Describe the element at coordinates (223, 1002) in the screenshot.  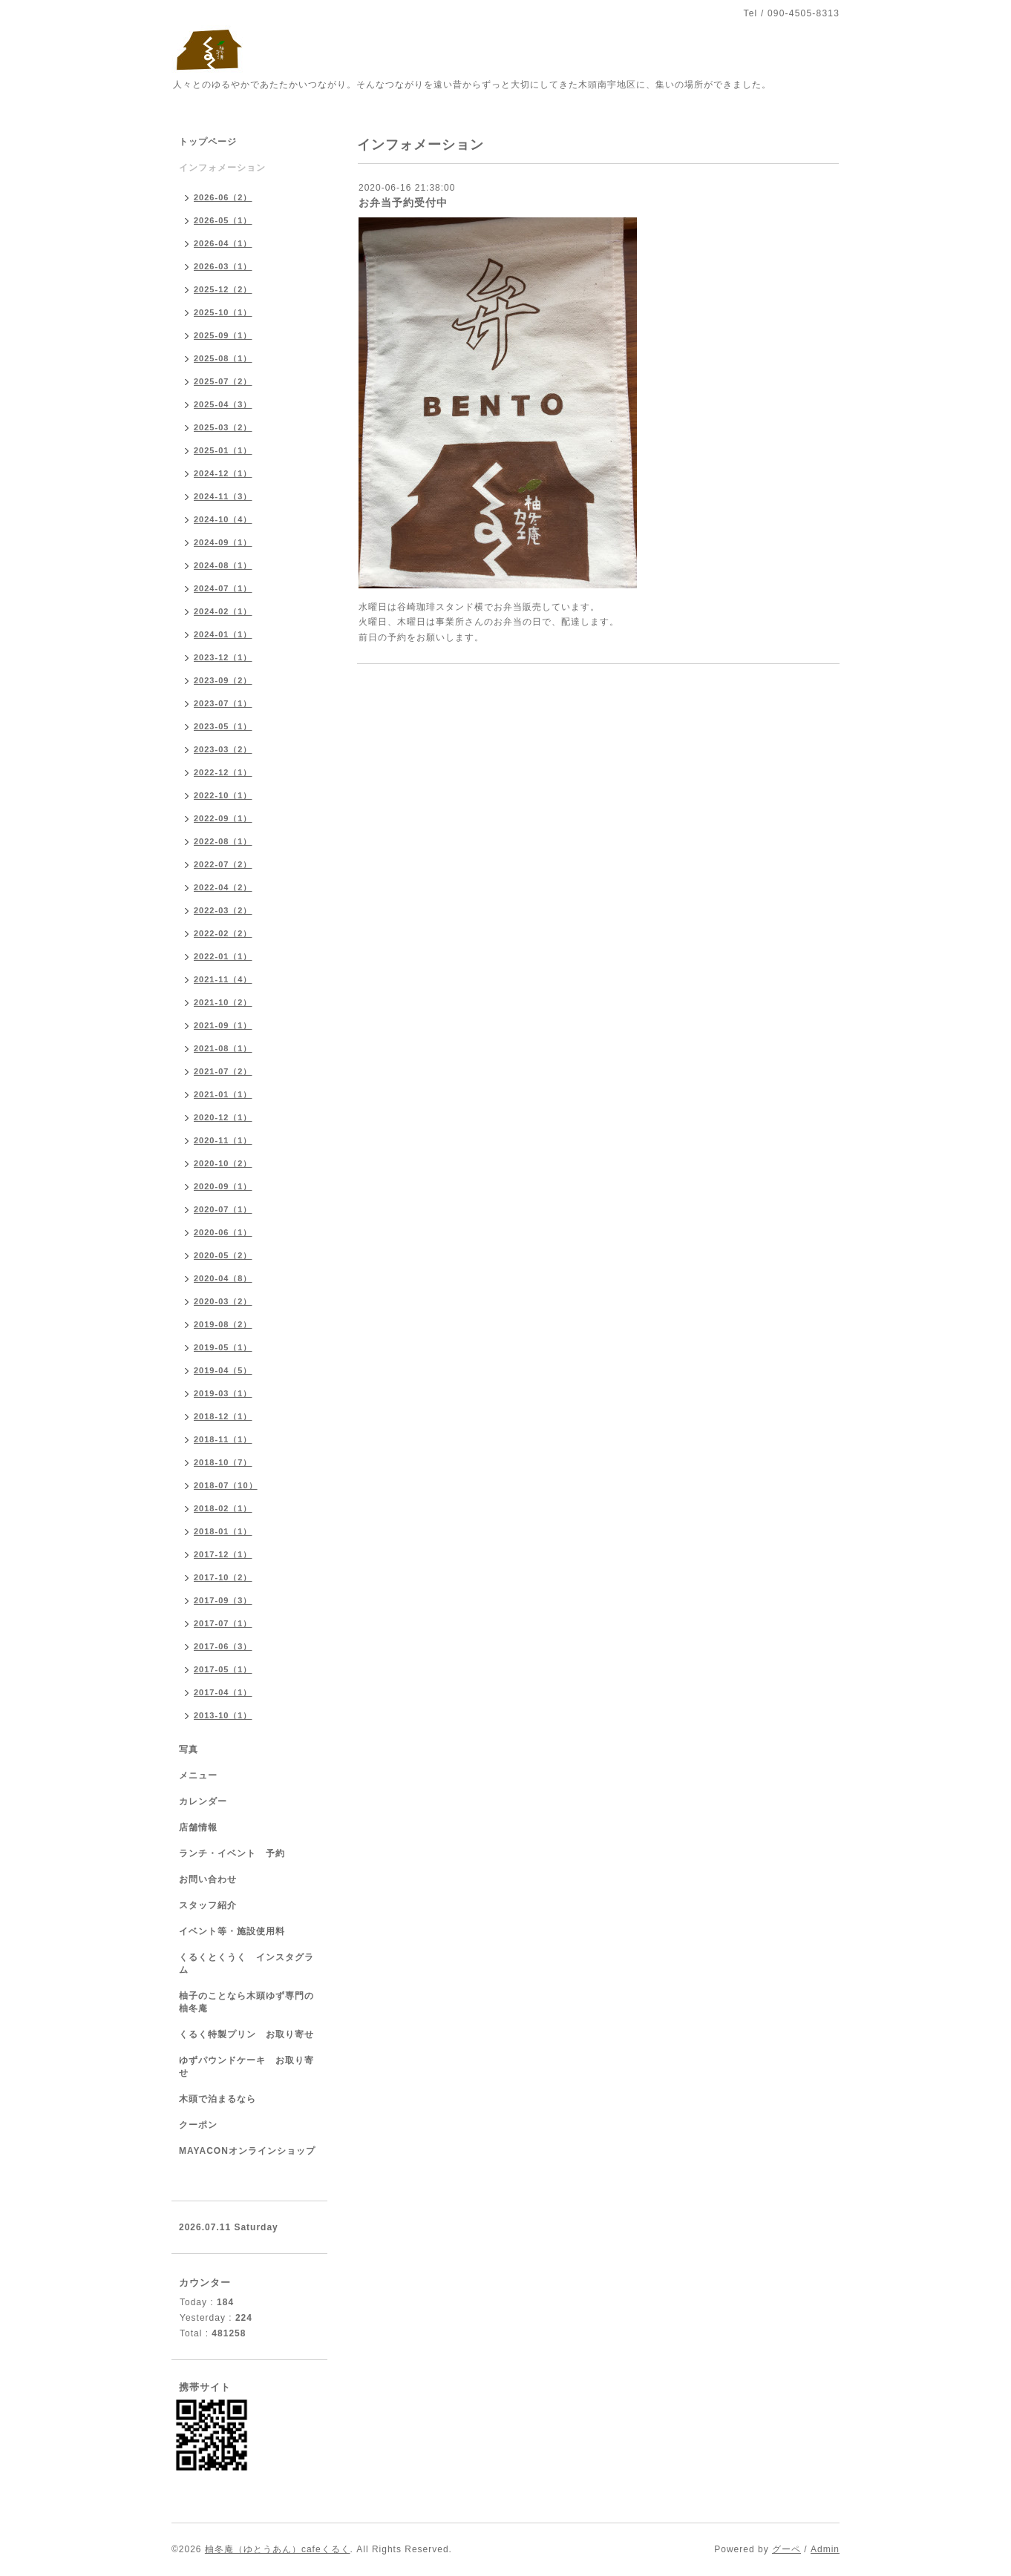
I see `2021-10（2）` at that location.